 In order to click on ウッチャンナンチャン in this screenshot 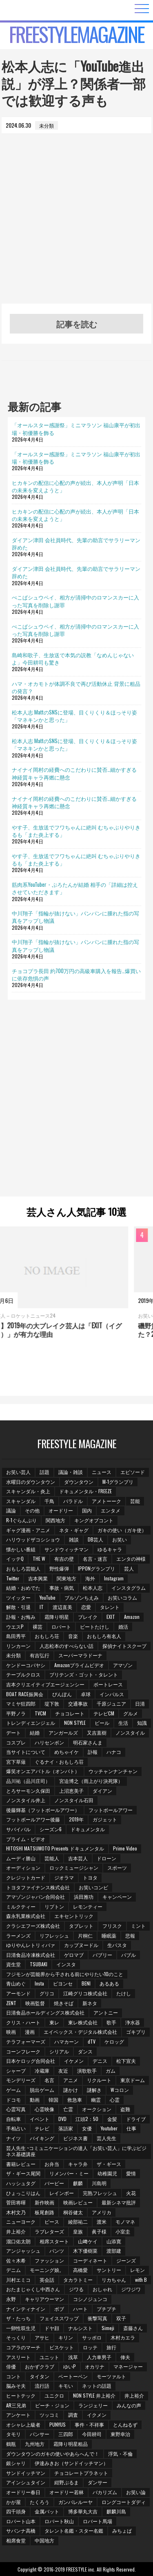, I will do `click(113, 1770)`.